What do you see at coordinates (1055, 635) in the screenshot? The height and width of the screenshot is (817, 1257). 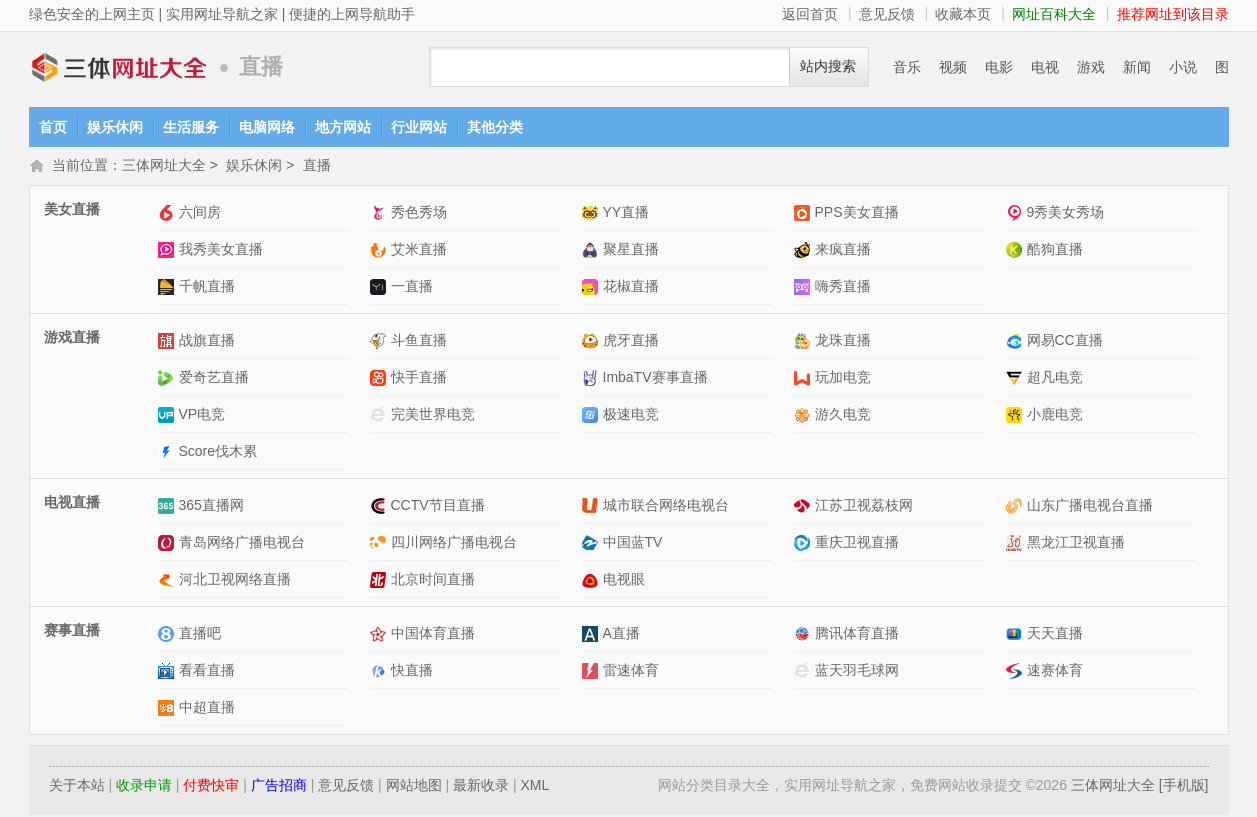 I see `天天直播` at bounding box center [1055, 635].